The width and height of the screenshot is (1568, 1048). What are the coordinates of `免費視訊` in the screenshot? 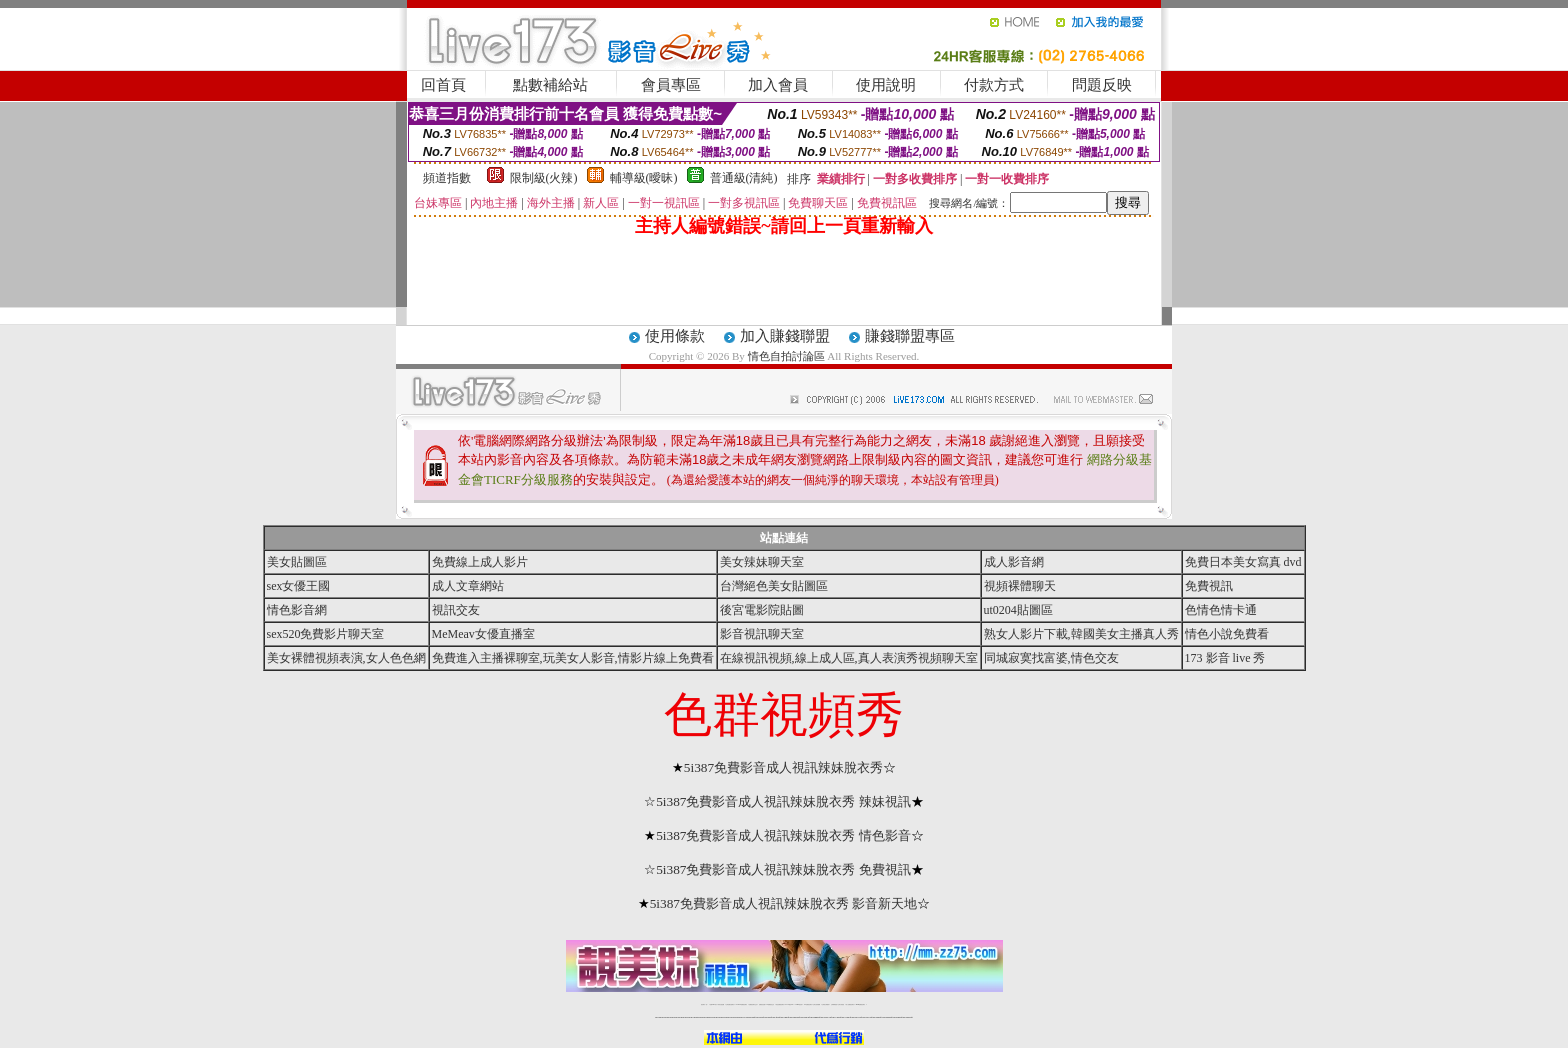 It's located at (1209, 586).